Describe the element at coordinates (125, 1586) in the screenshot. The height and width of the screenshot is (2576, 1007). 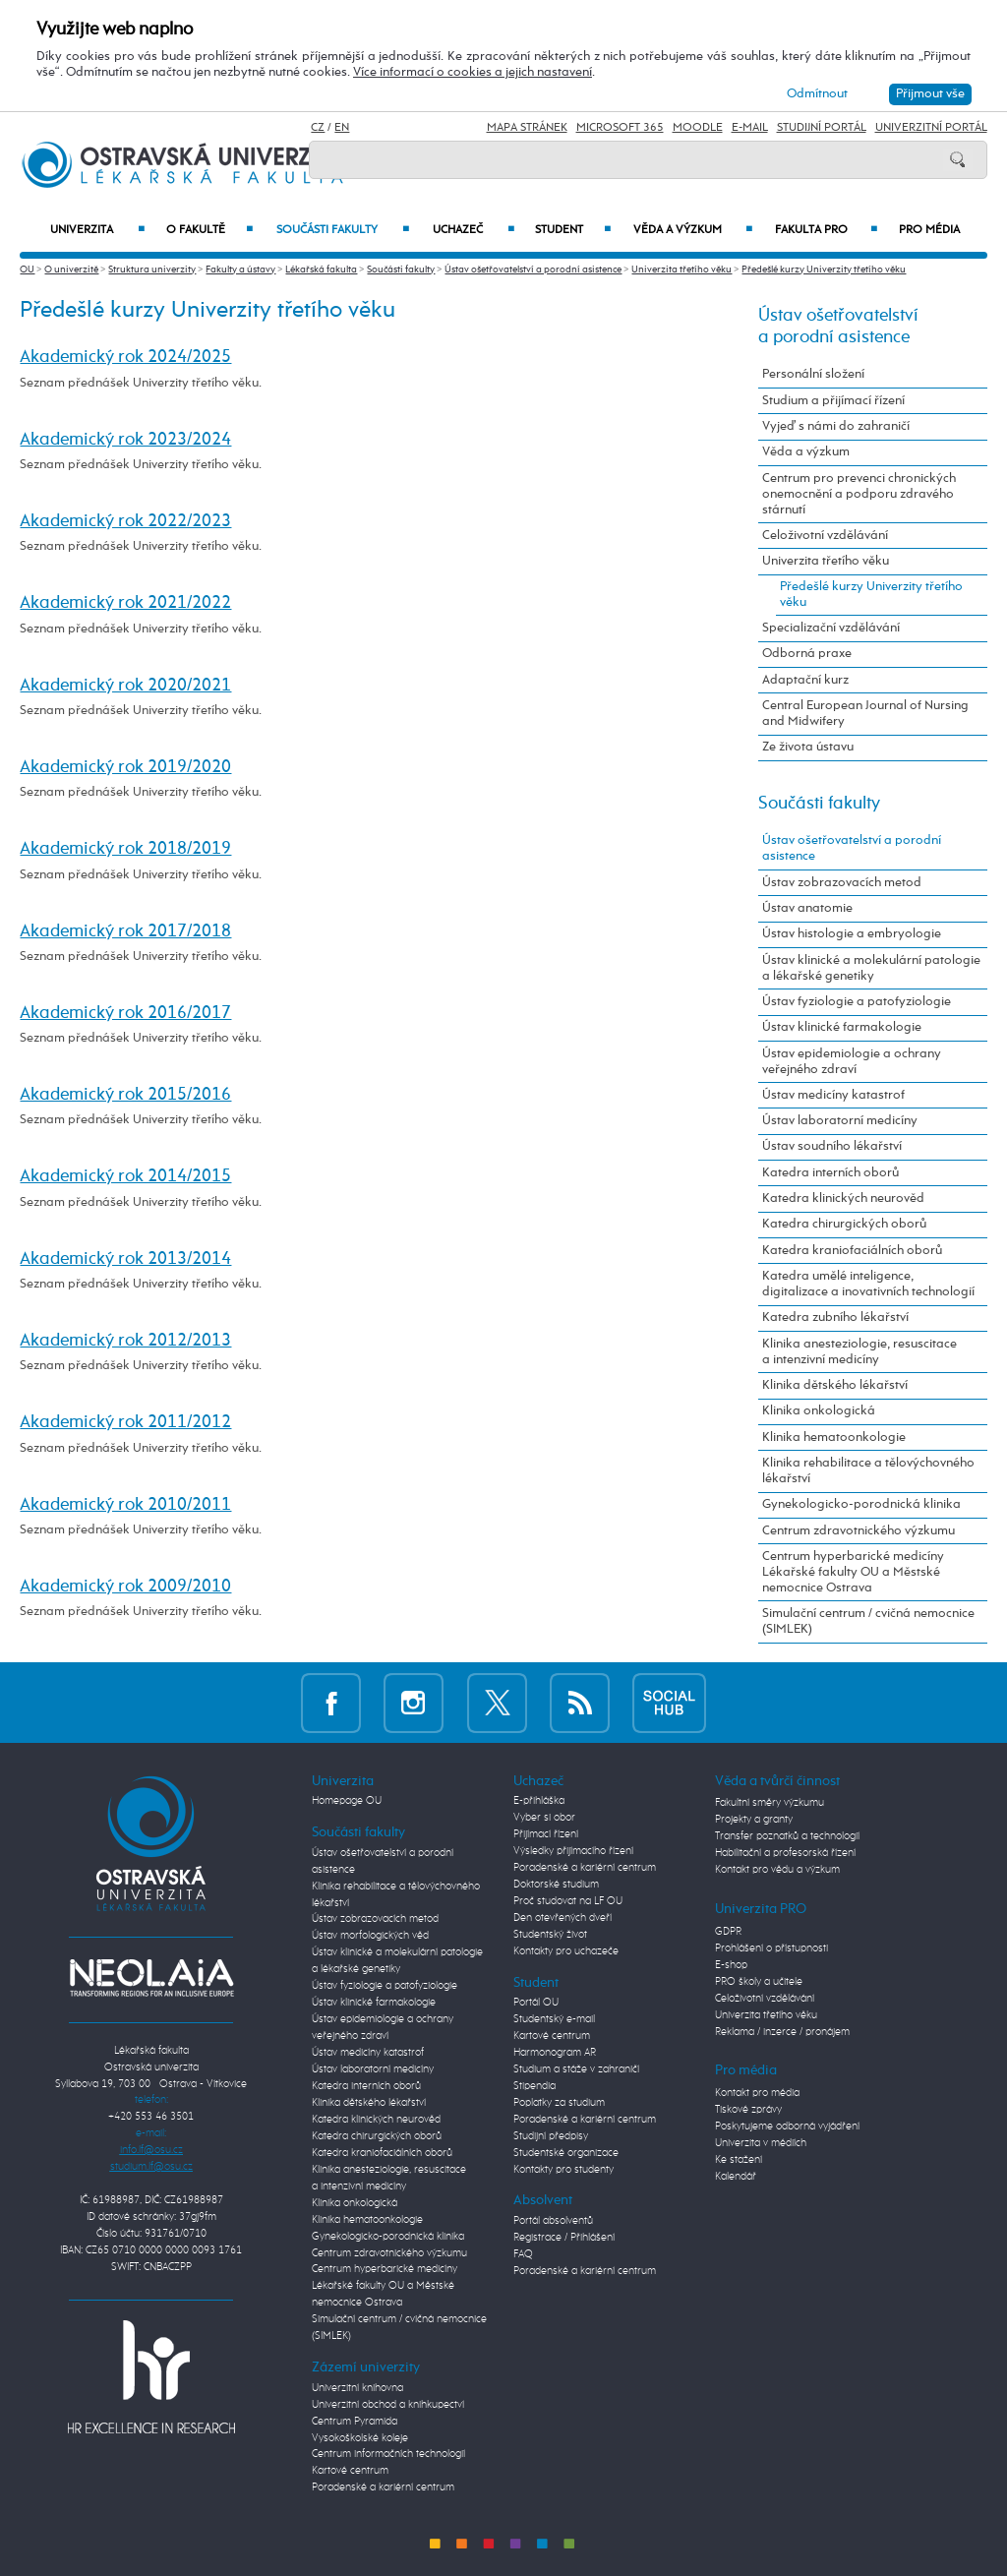
I see `Akademický rok 2009/2010` at that location.